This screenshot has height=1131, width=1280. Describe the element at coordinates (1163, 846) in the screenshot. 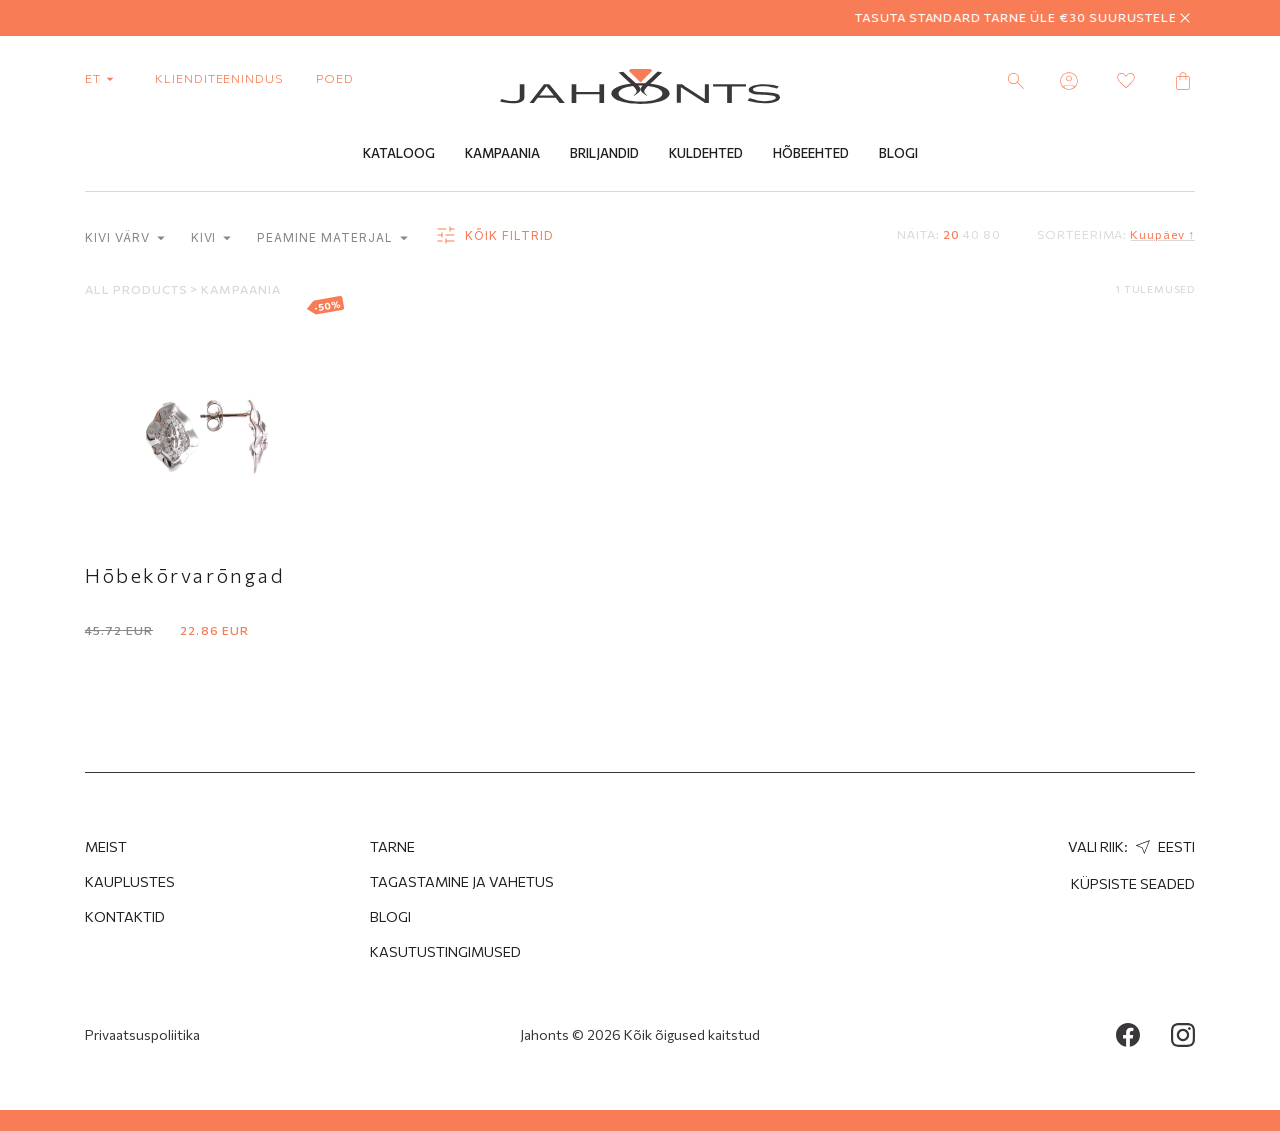

I see `Eesti` at that location.